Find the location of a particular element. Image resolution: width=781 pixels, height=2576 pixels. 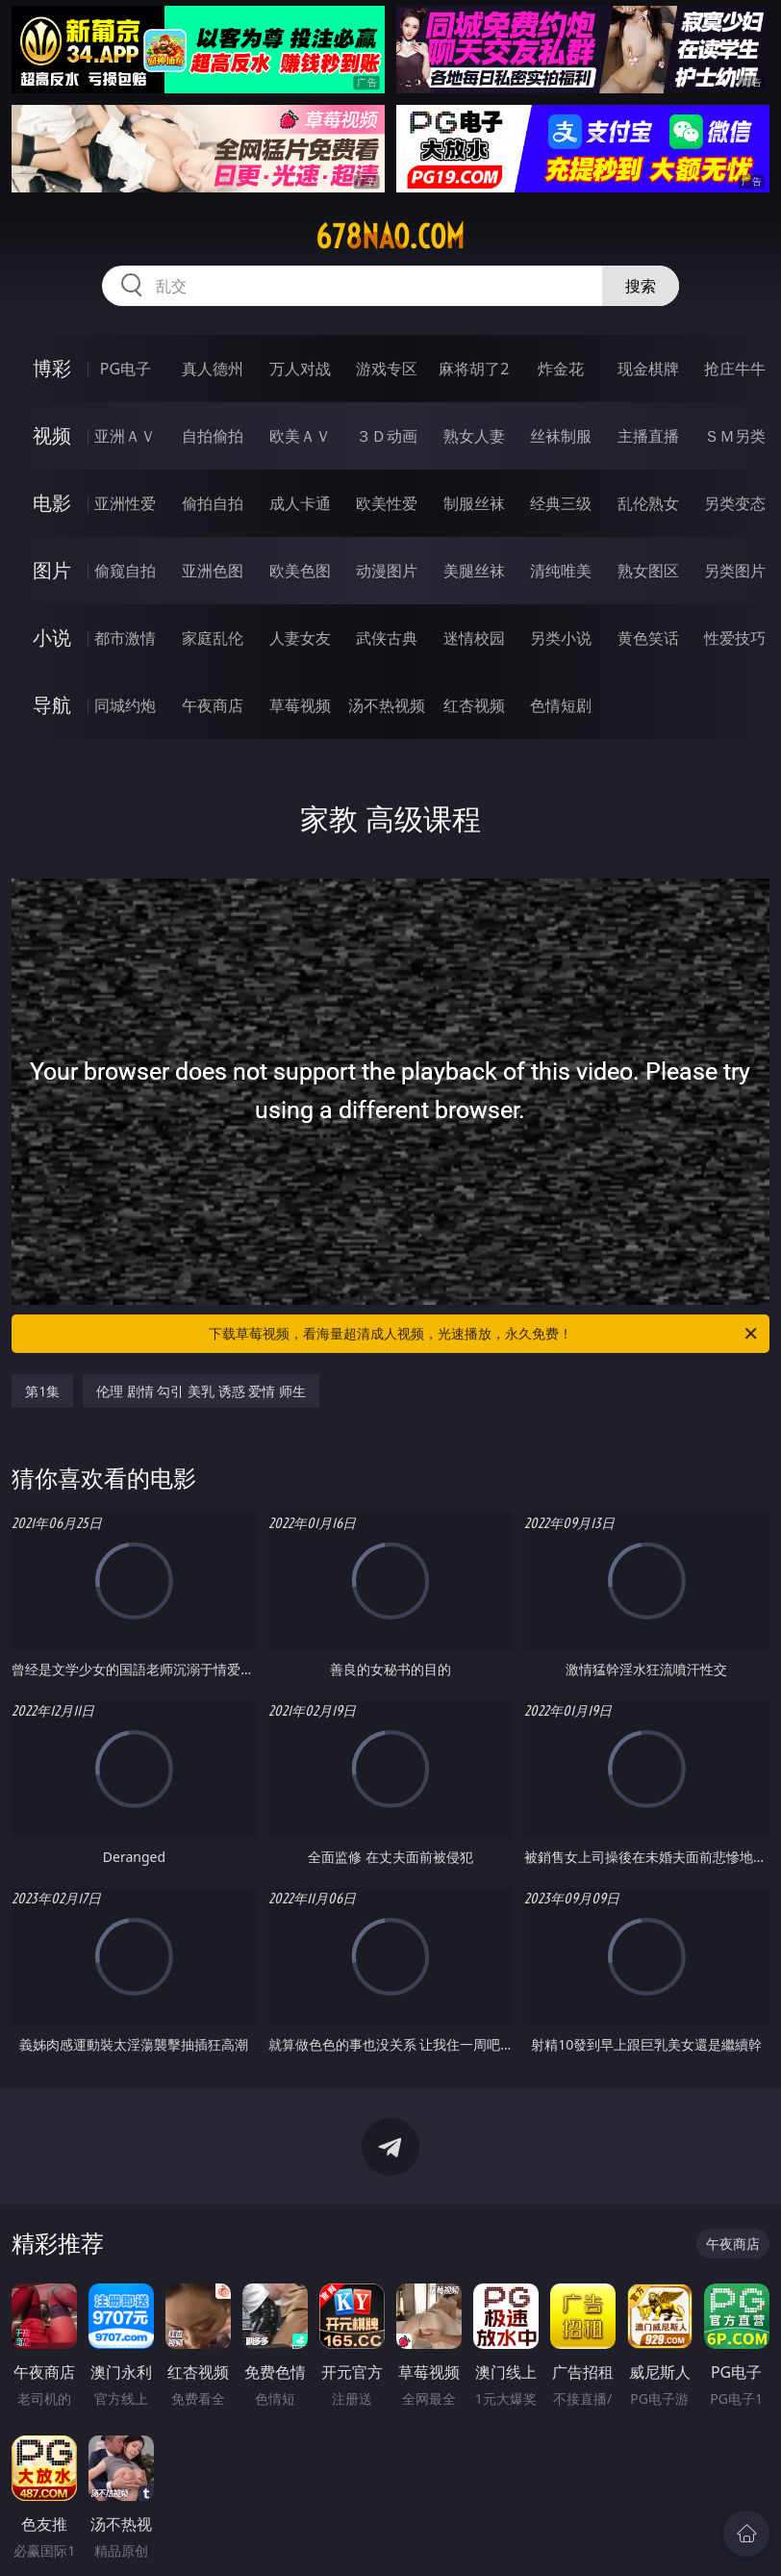

草莓视频 is located at coordinates (300, 705).